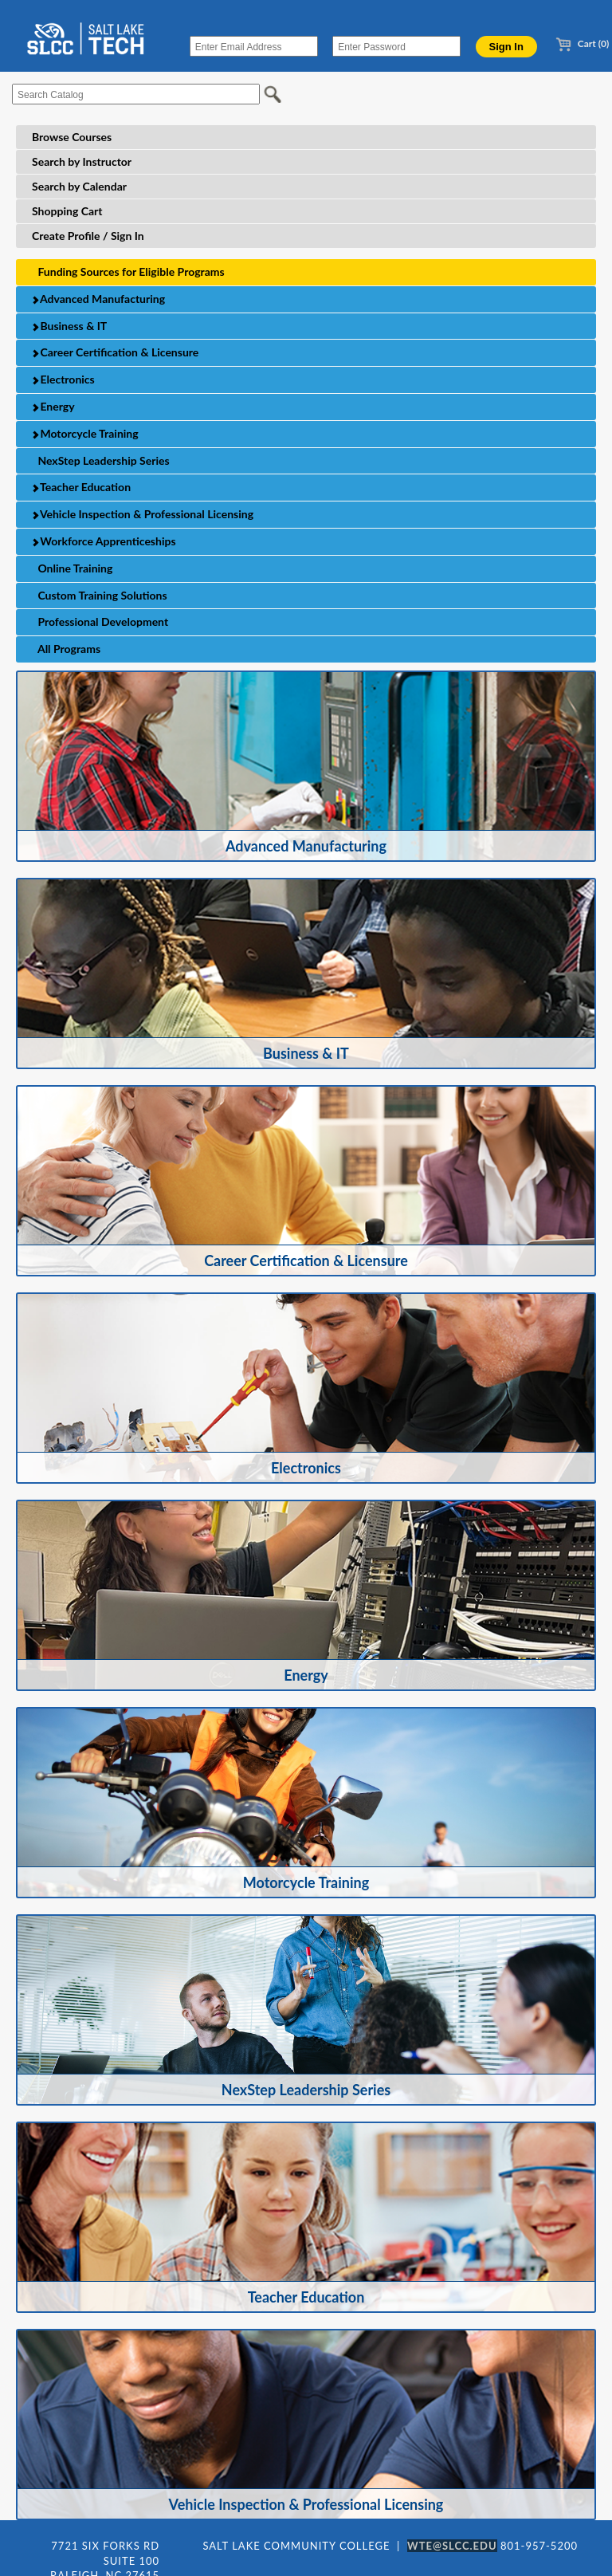  I want to click on Advanced Manufacturing, so click(98, 298).